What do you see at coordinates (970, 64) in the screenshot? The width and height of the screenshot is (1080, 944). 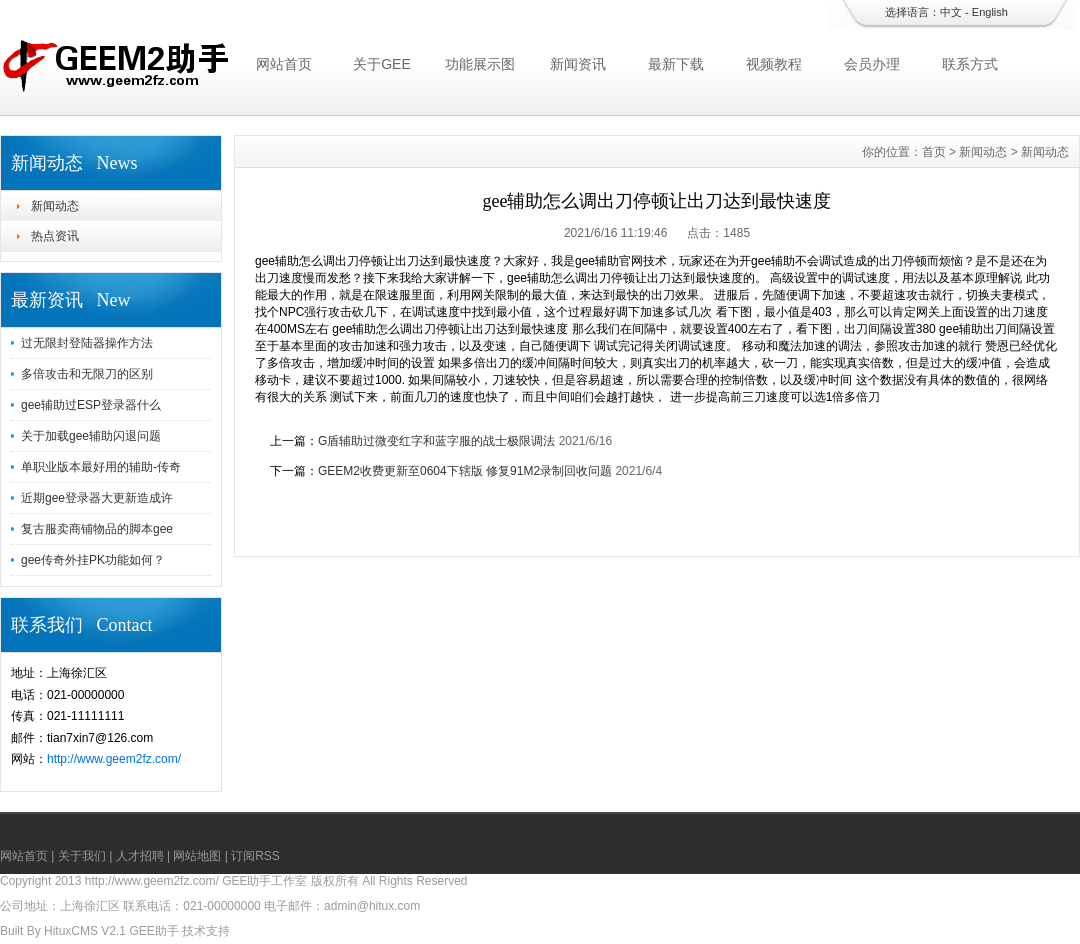 I see `联系方式` at bounding box center [970, 64].